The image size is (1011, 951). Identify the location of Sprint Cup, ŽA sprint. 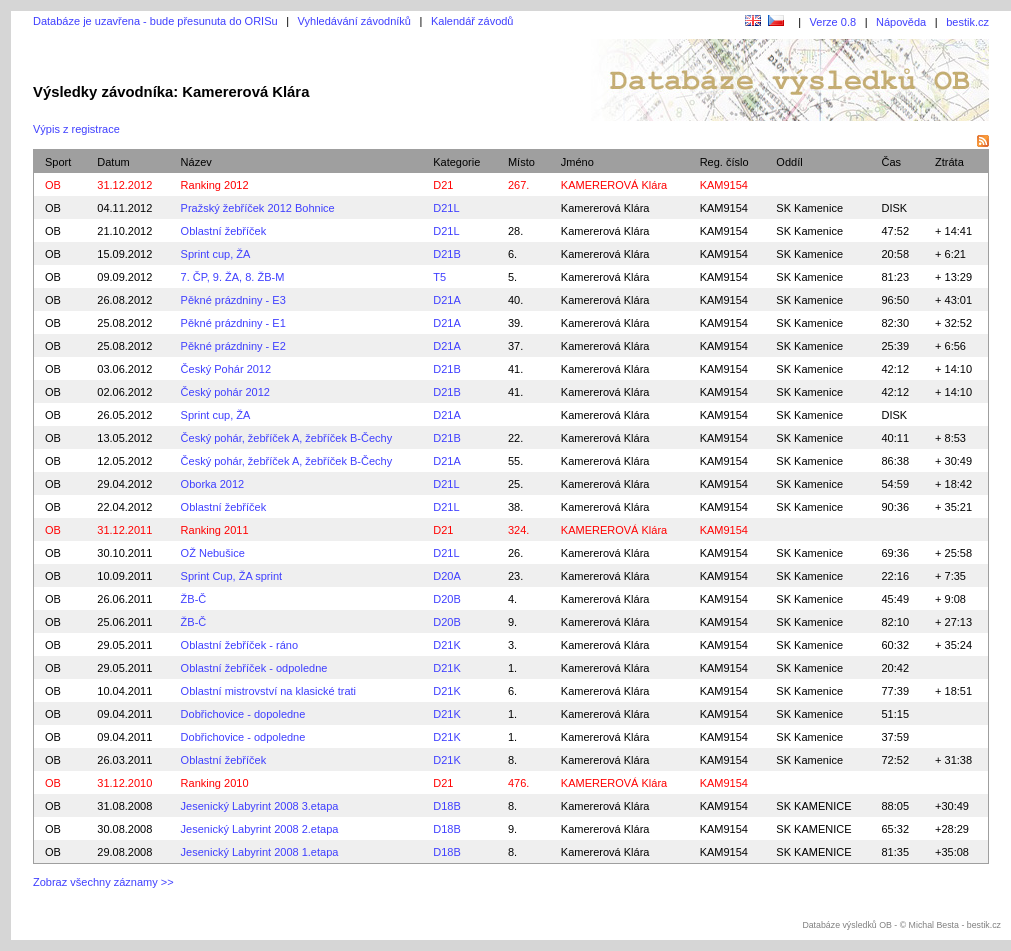
(232, 576).